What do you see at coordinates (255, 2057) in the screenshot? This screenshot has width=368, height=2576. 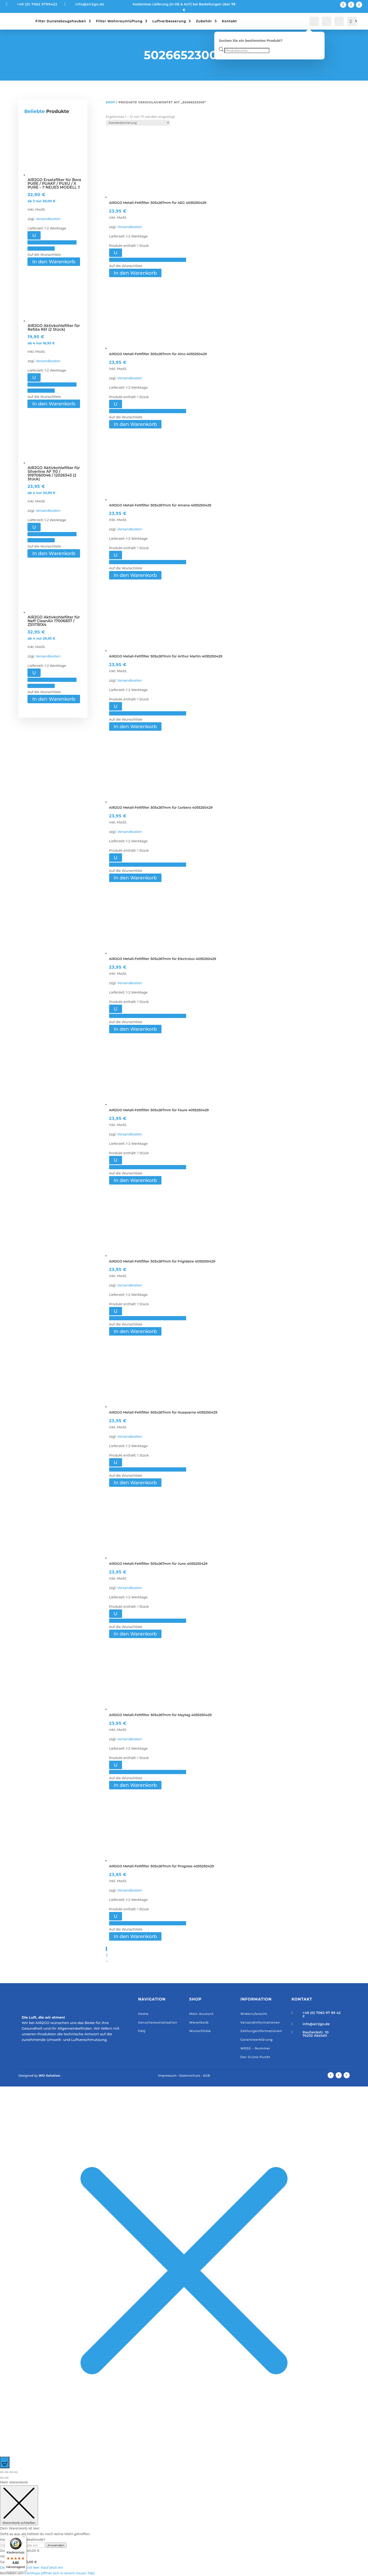 I see `Der Grüne Punkt` at bounding box center [255, 2057].